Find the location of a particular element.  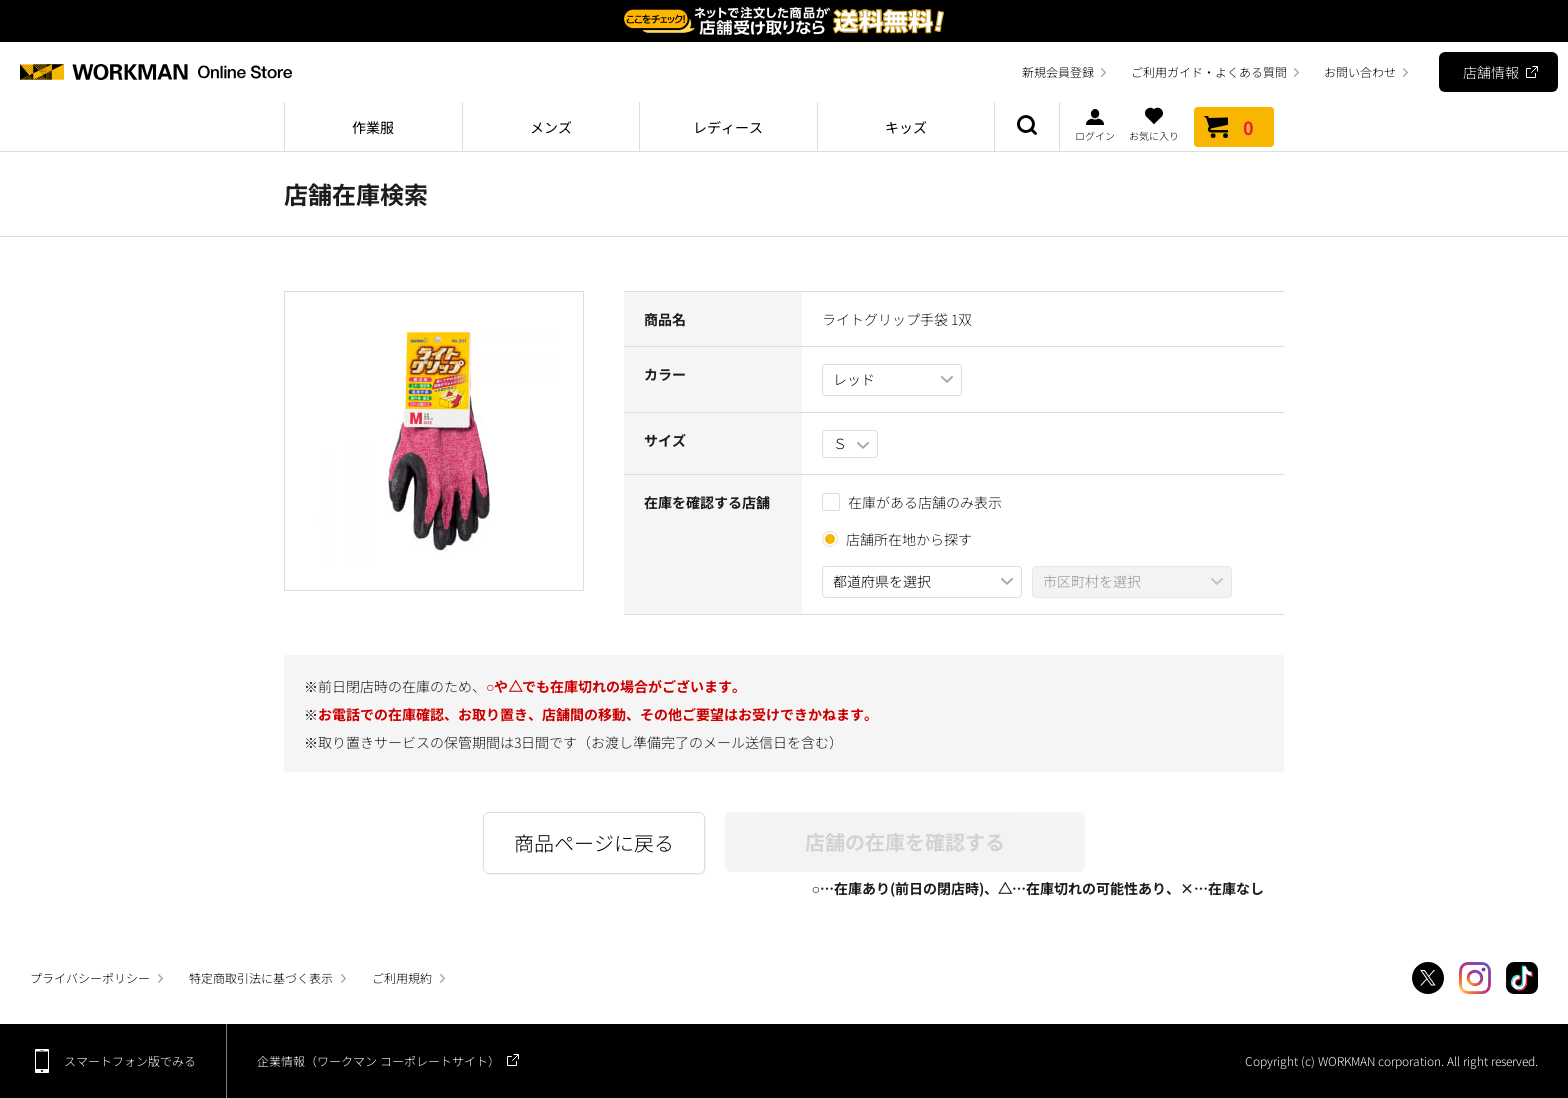

Twitter is located at coordinates (1428, 978).